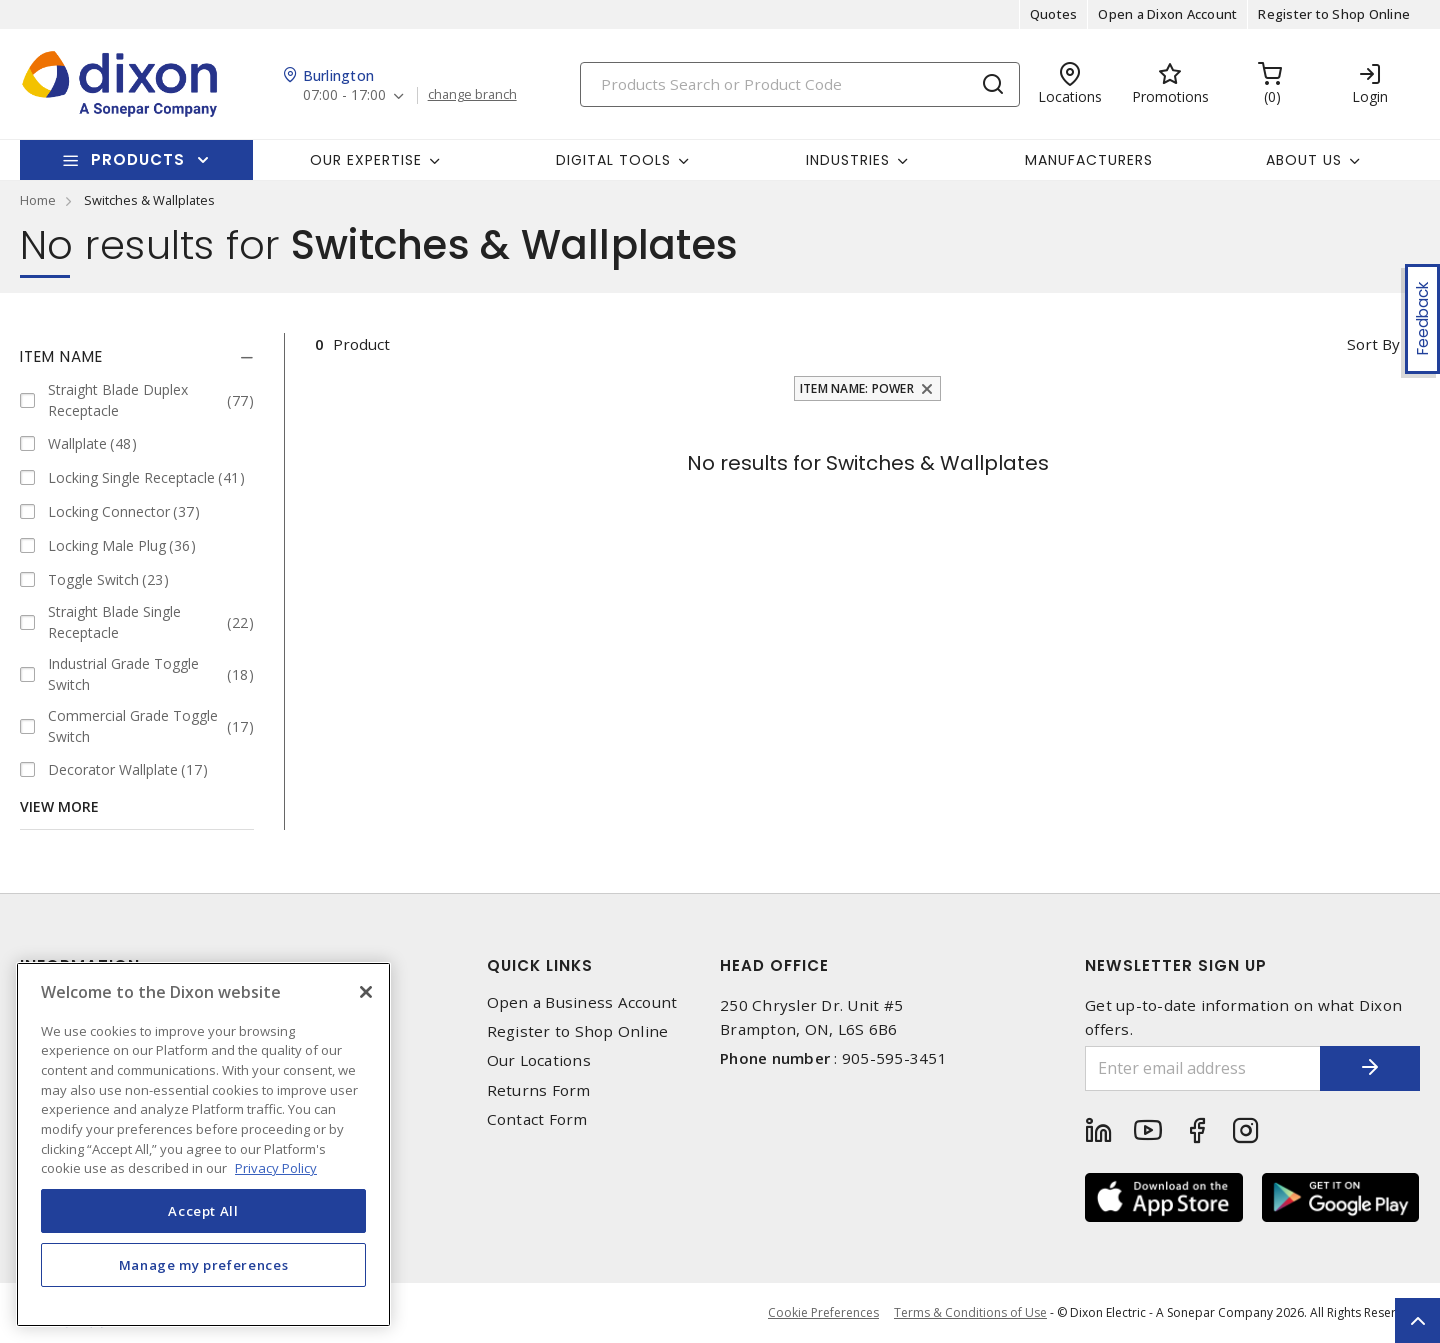 This screenshot has height=1343, width=1440. What do you see at coordinates (204, 1265) in the screenshot?
I see `Manage my preferences [Manage my preferences, Opens the preference center dialog]` at bounding box center [204, 1265].